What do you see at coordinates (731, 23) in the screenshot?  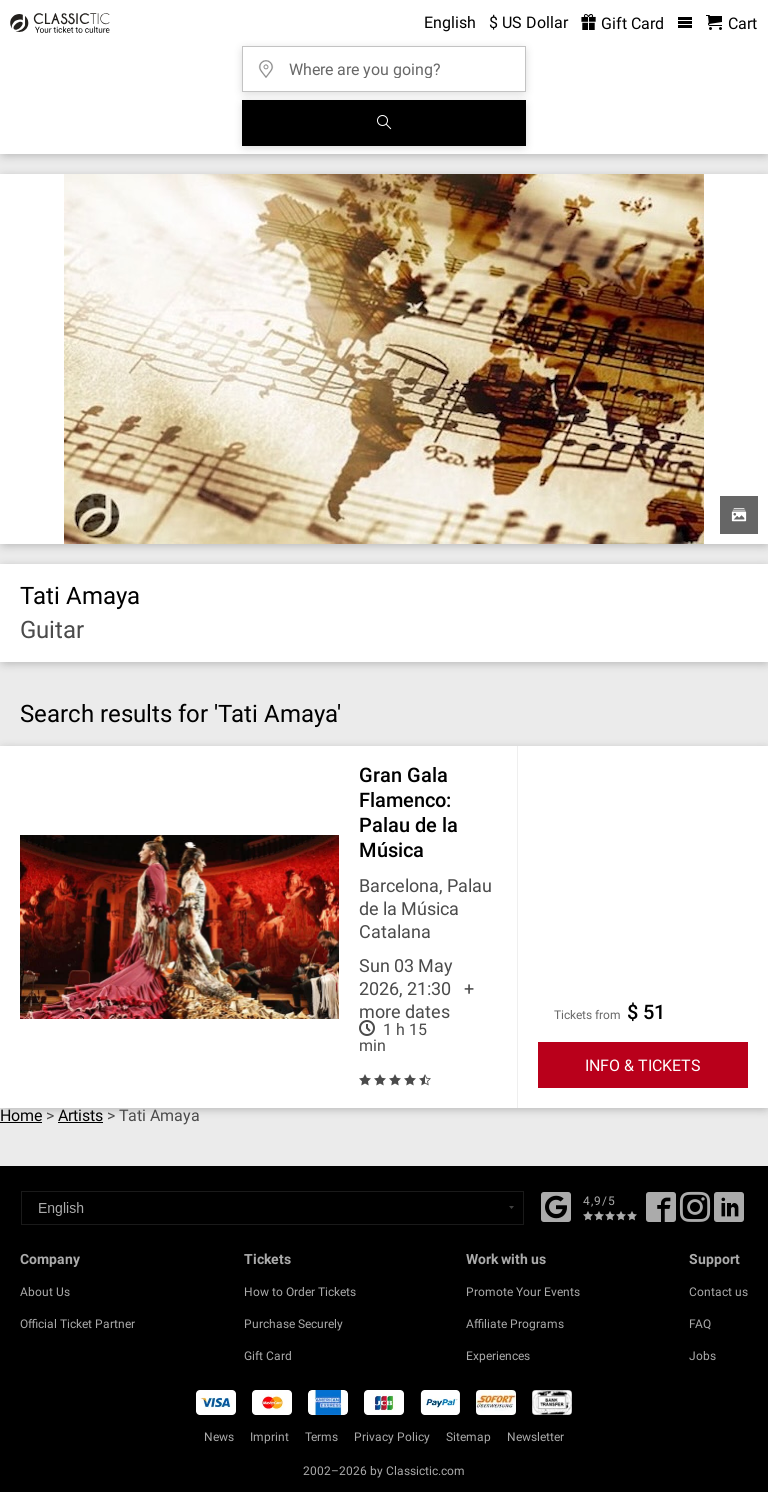 I see `[Shopping Cart - Classictic.com]` at bounding box center [731, 23].